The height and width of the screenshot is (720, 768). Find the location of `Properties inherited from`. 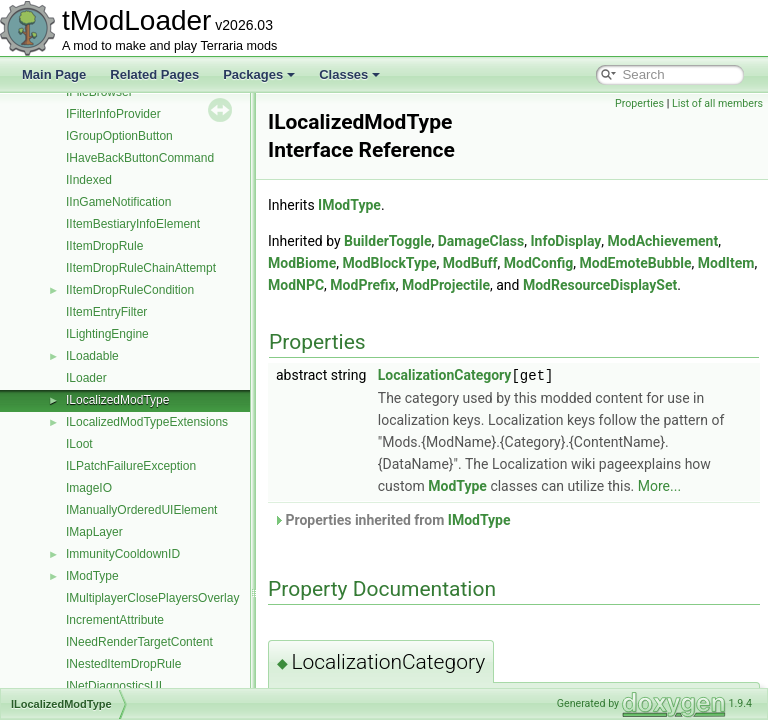

Properties inherited from is located at coordinates (392, 519).